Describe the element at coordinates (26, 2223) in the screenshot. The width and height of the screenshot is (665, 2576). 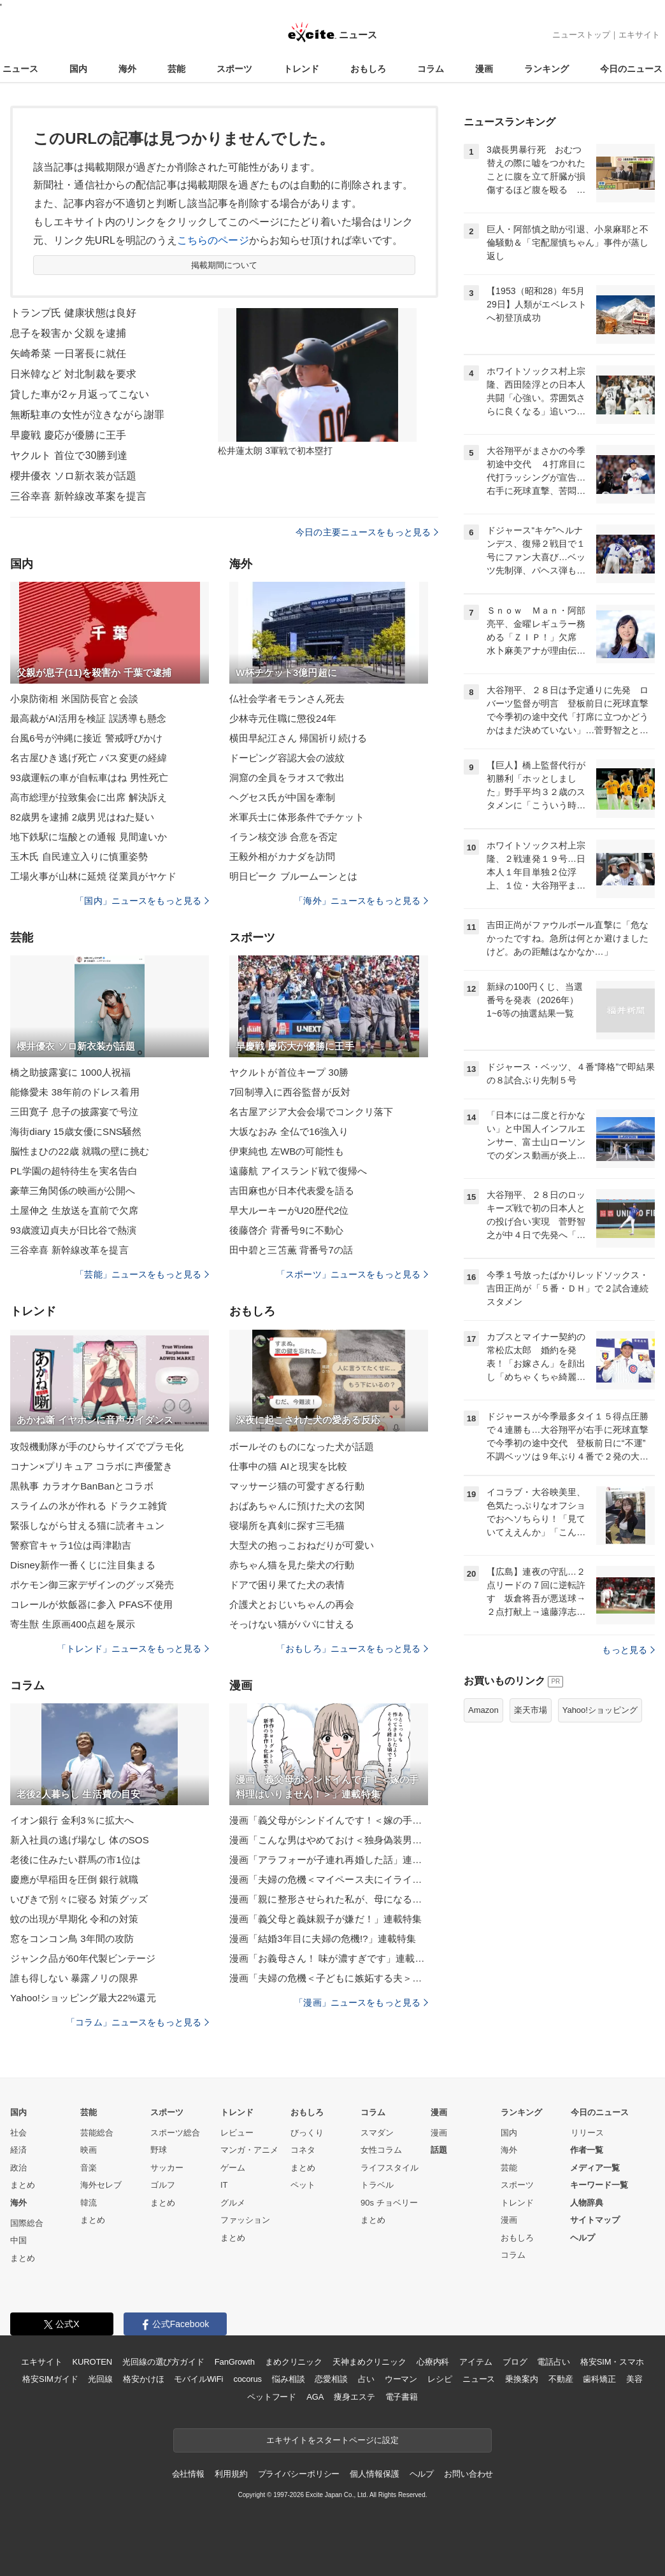
I see `国際総合` at that location.